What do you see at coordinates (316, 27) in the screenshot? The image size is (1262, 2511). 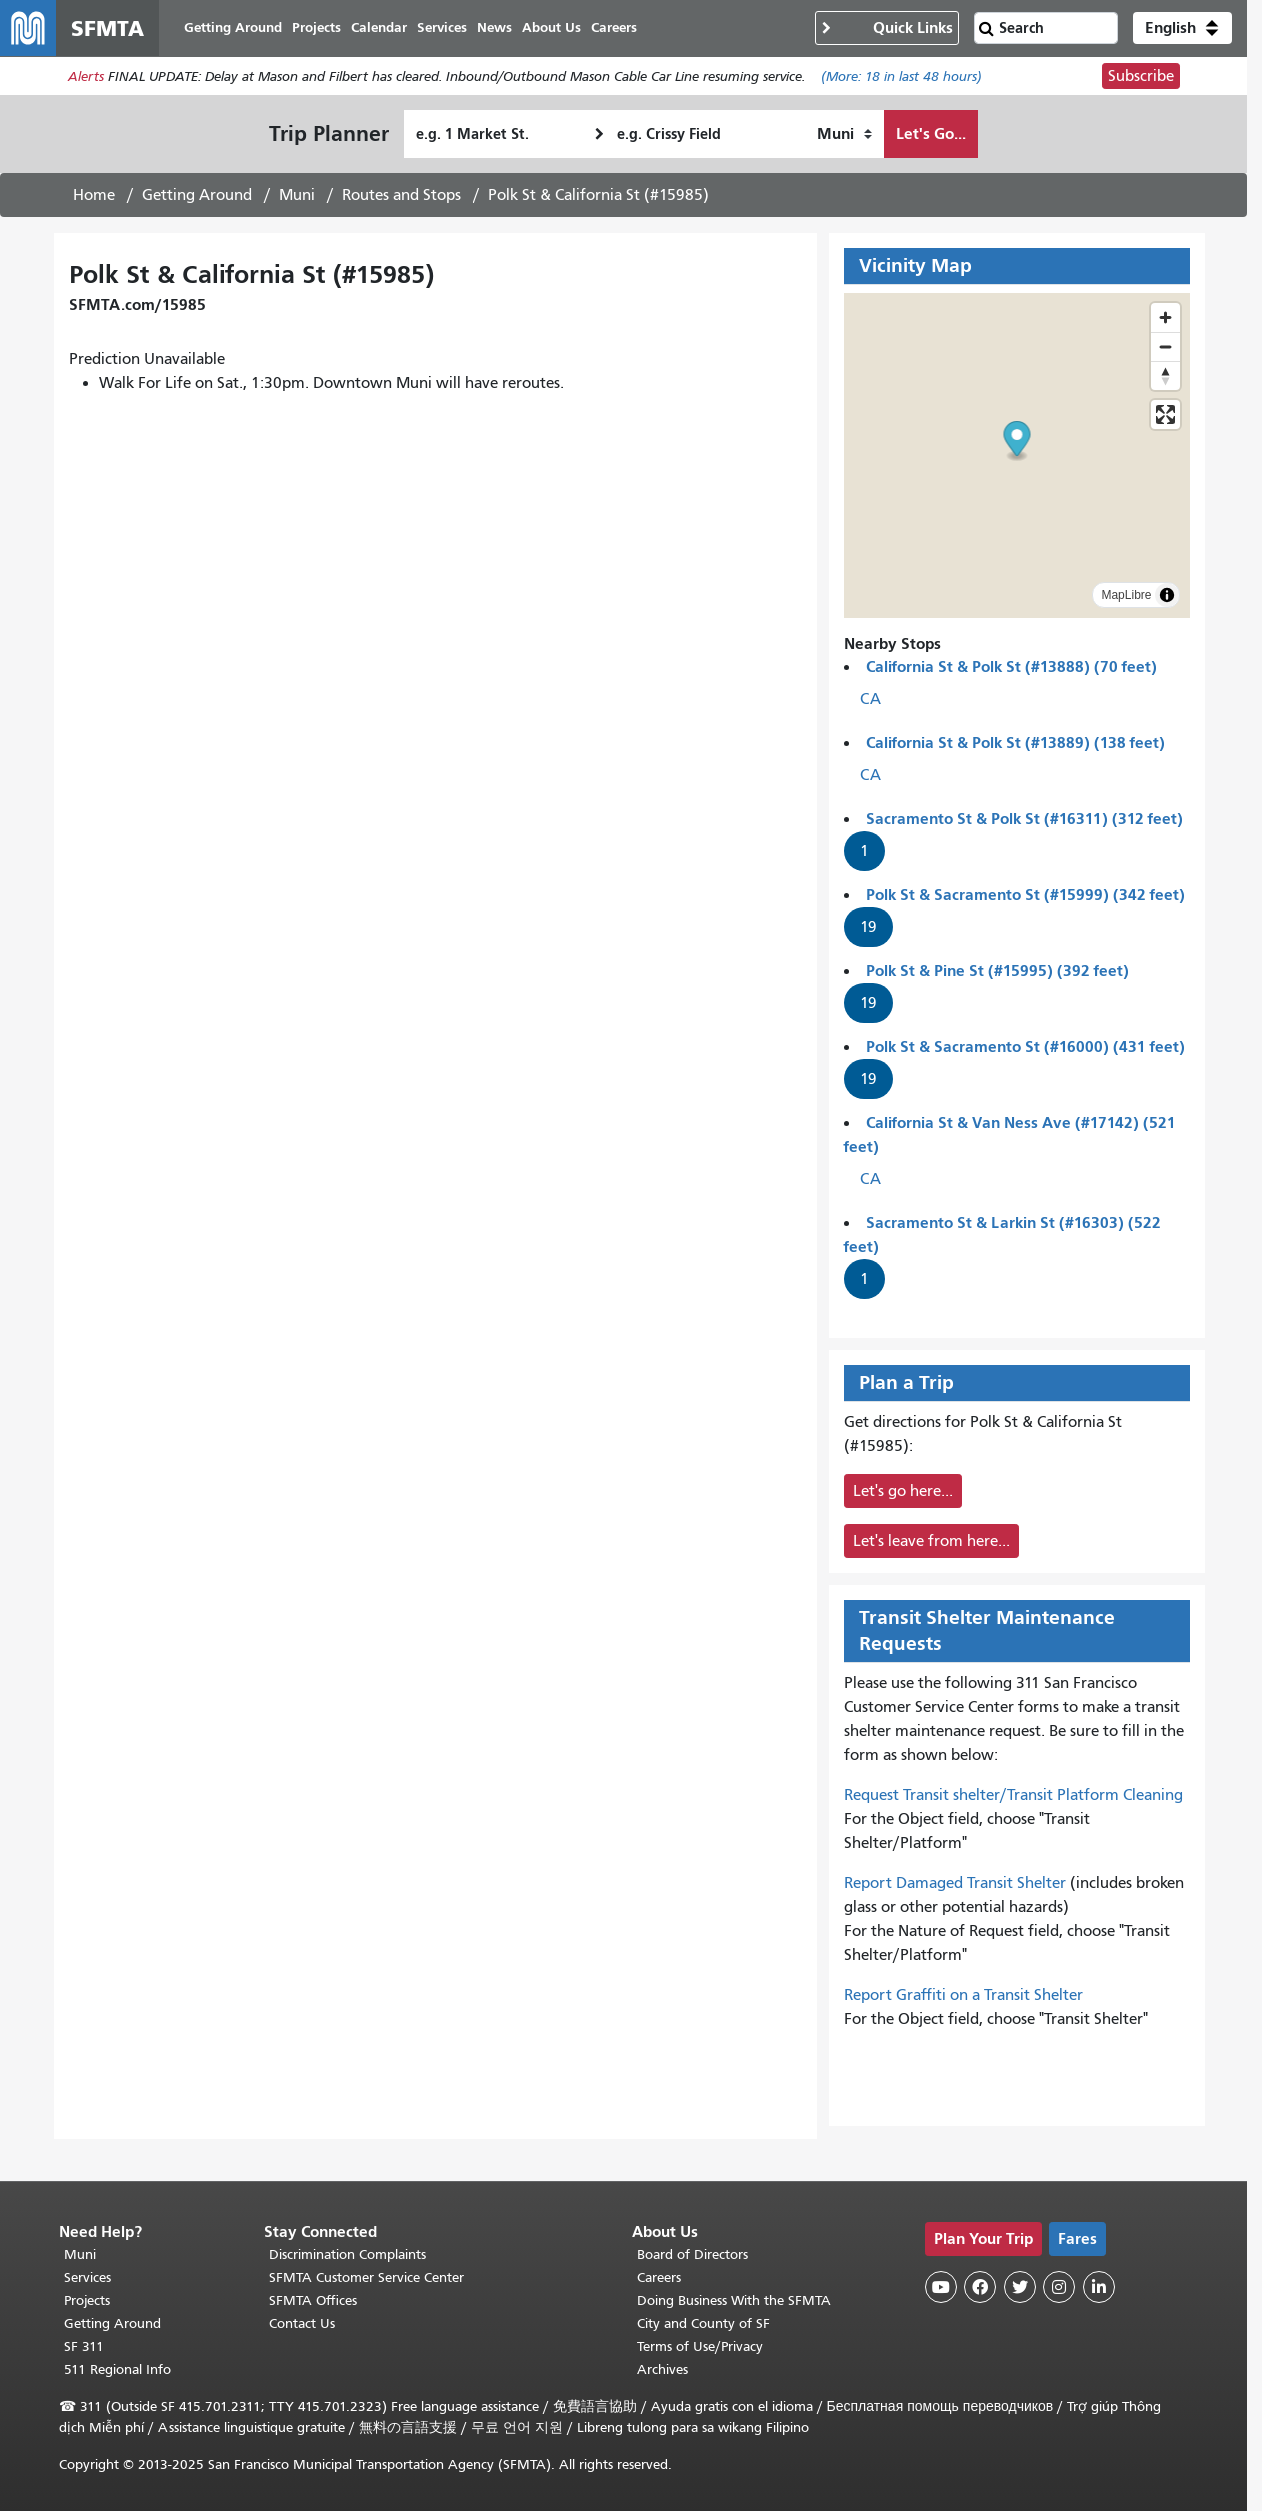 I see `Projects [menuitem]` at bounding box center [316, 27].